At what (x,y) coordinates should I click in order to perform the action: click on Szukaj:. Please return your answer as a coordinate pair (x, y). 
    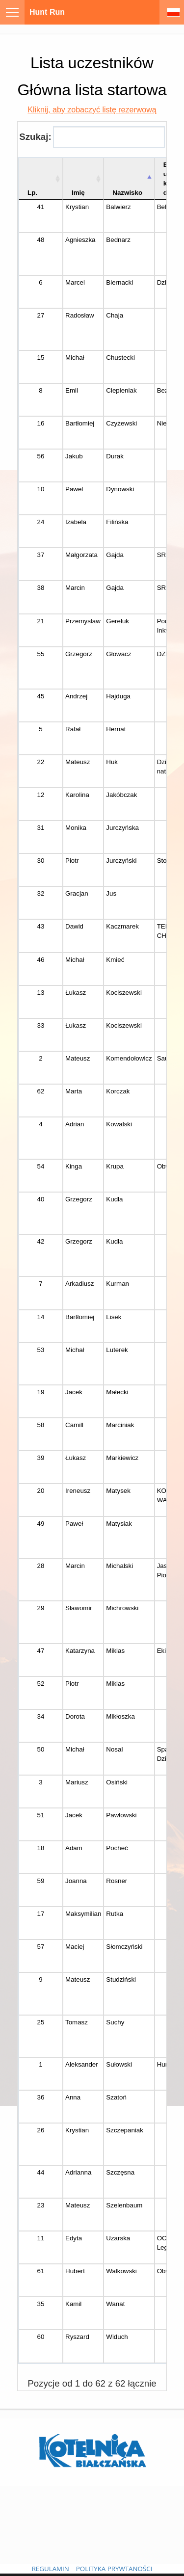
    Looking at the image, I should click on (91, 137).